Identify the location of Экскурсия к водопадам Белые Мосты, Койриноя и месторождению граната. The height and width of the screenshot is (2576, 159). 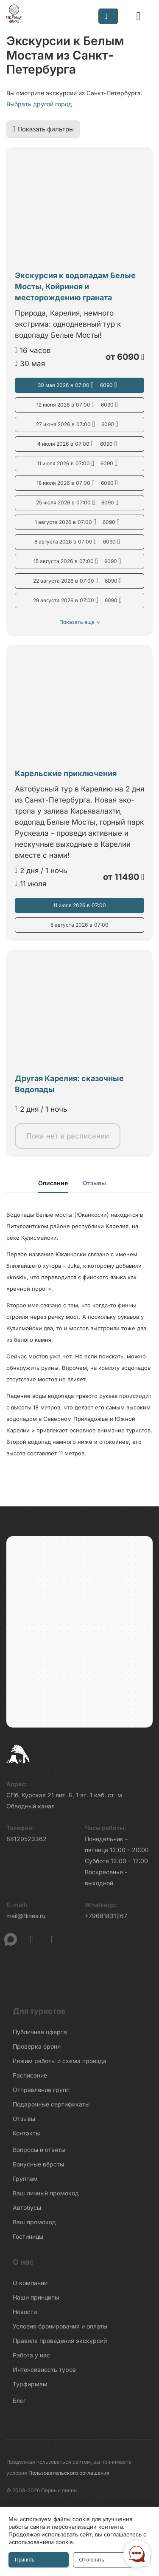
(75, 286).